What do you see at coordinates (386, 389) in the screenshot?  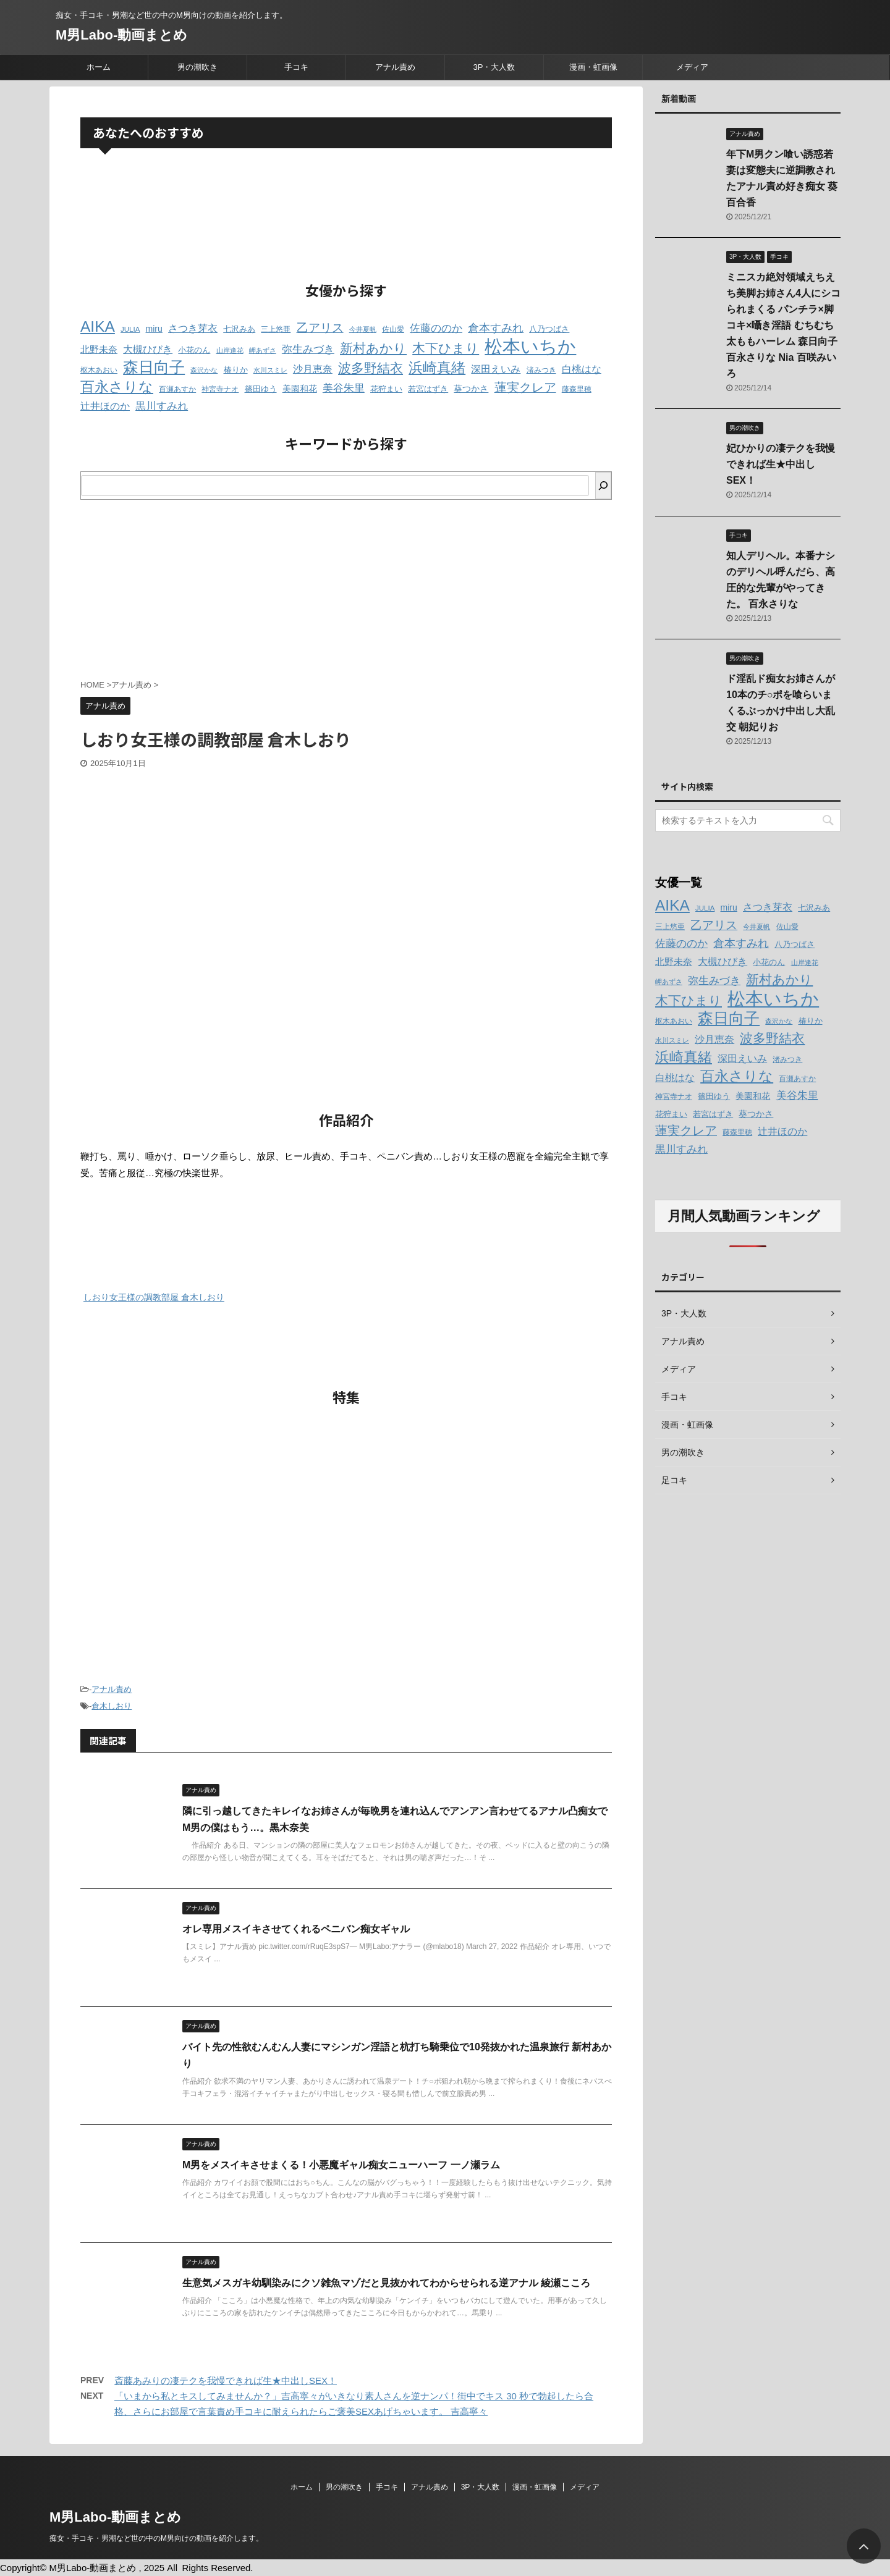 I see `花狩まい [花狩まい (14個の項目)]` at bounding box center [386, 389].